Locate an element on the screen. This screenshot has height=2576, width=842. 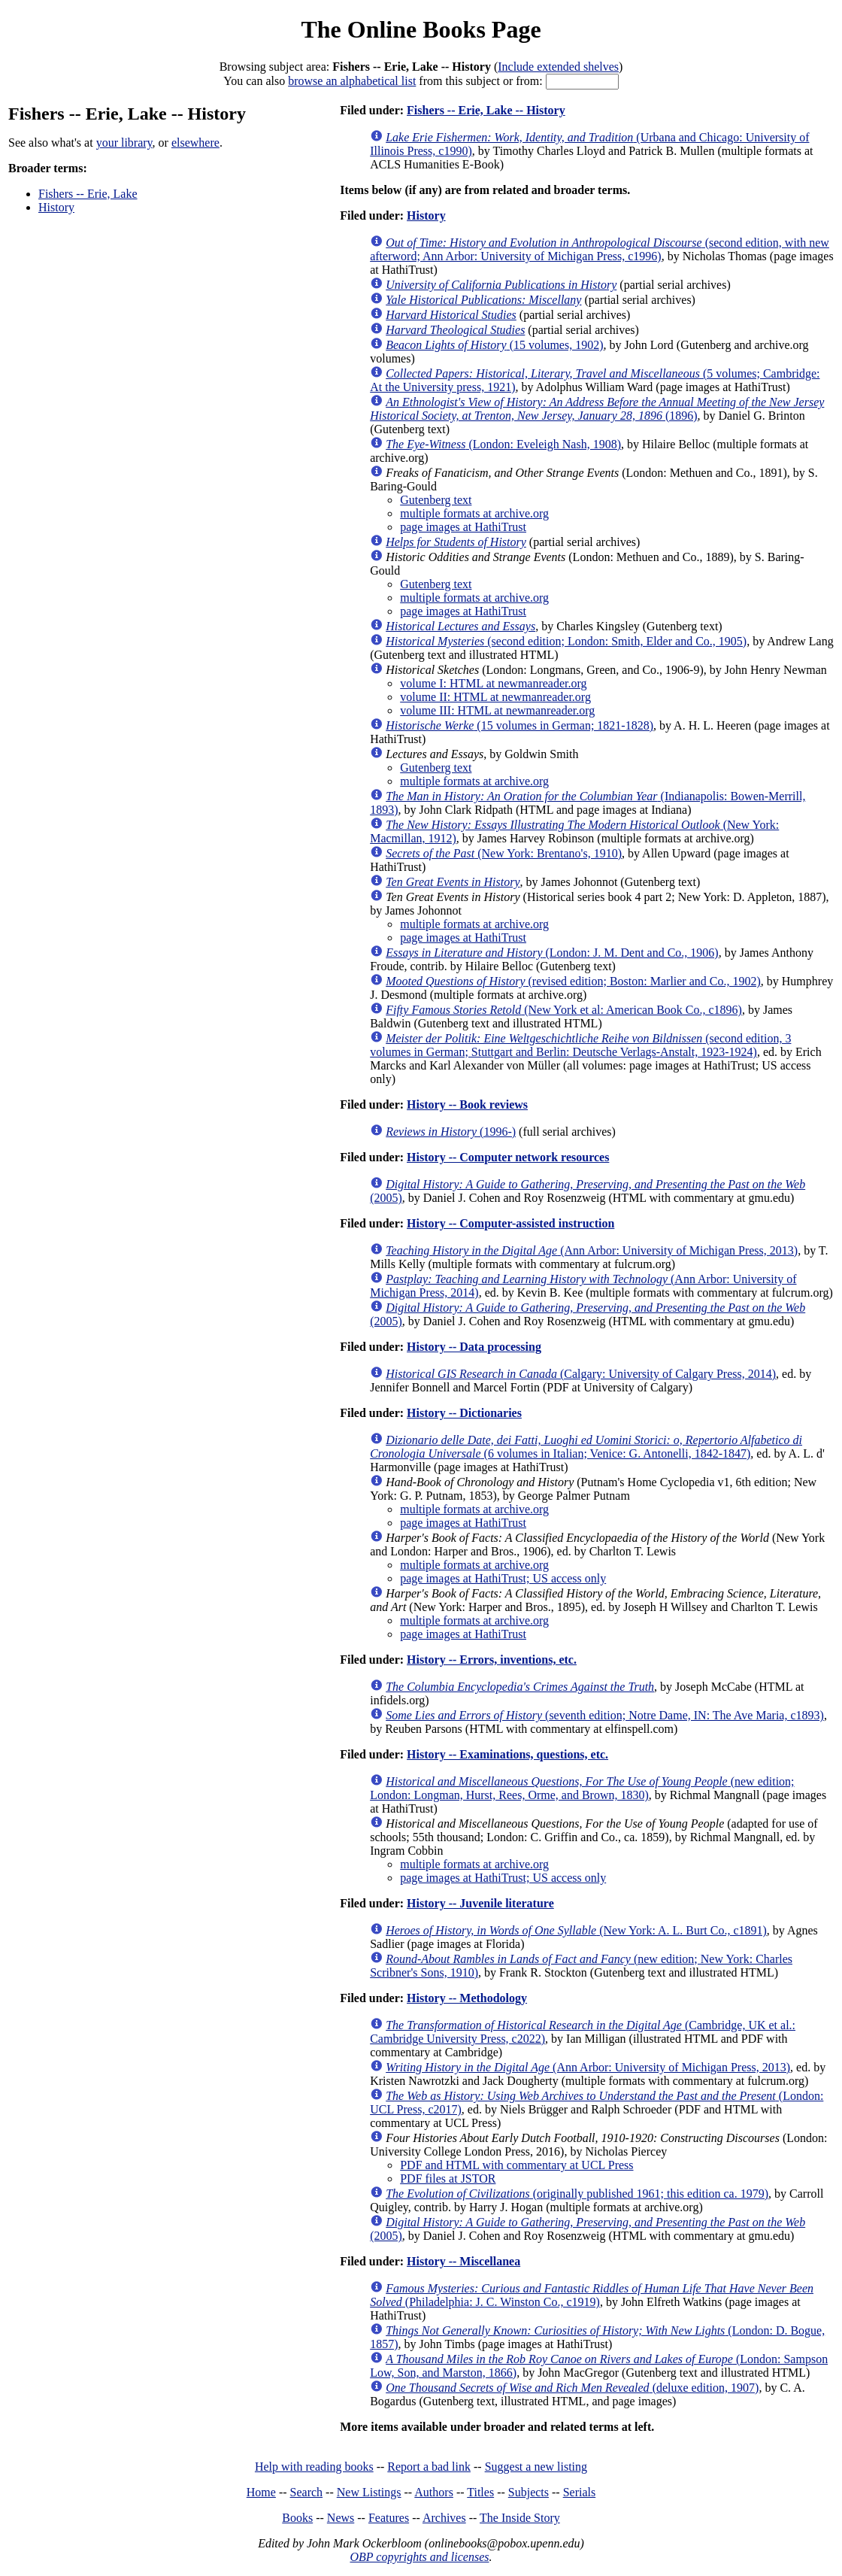
The Online Books Page is located at coordinates (421, 29).